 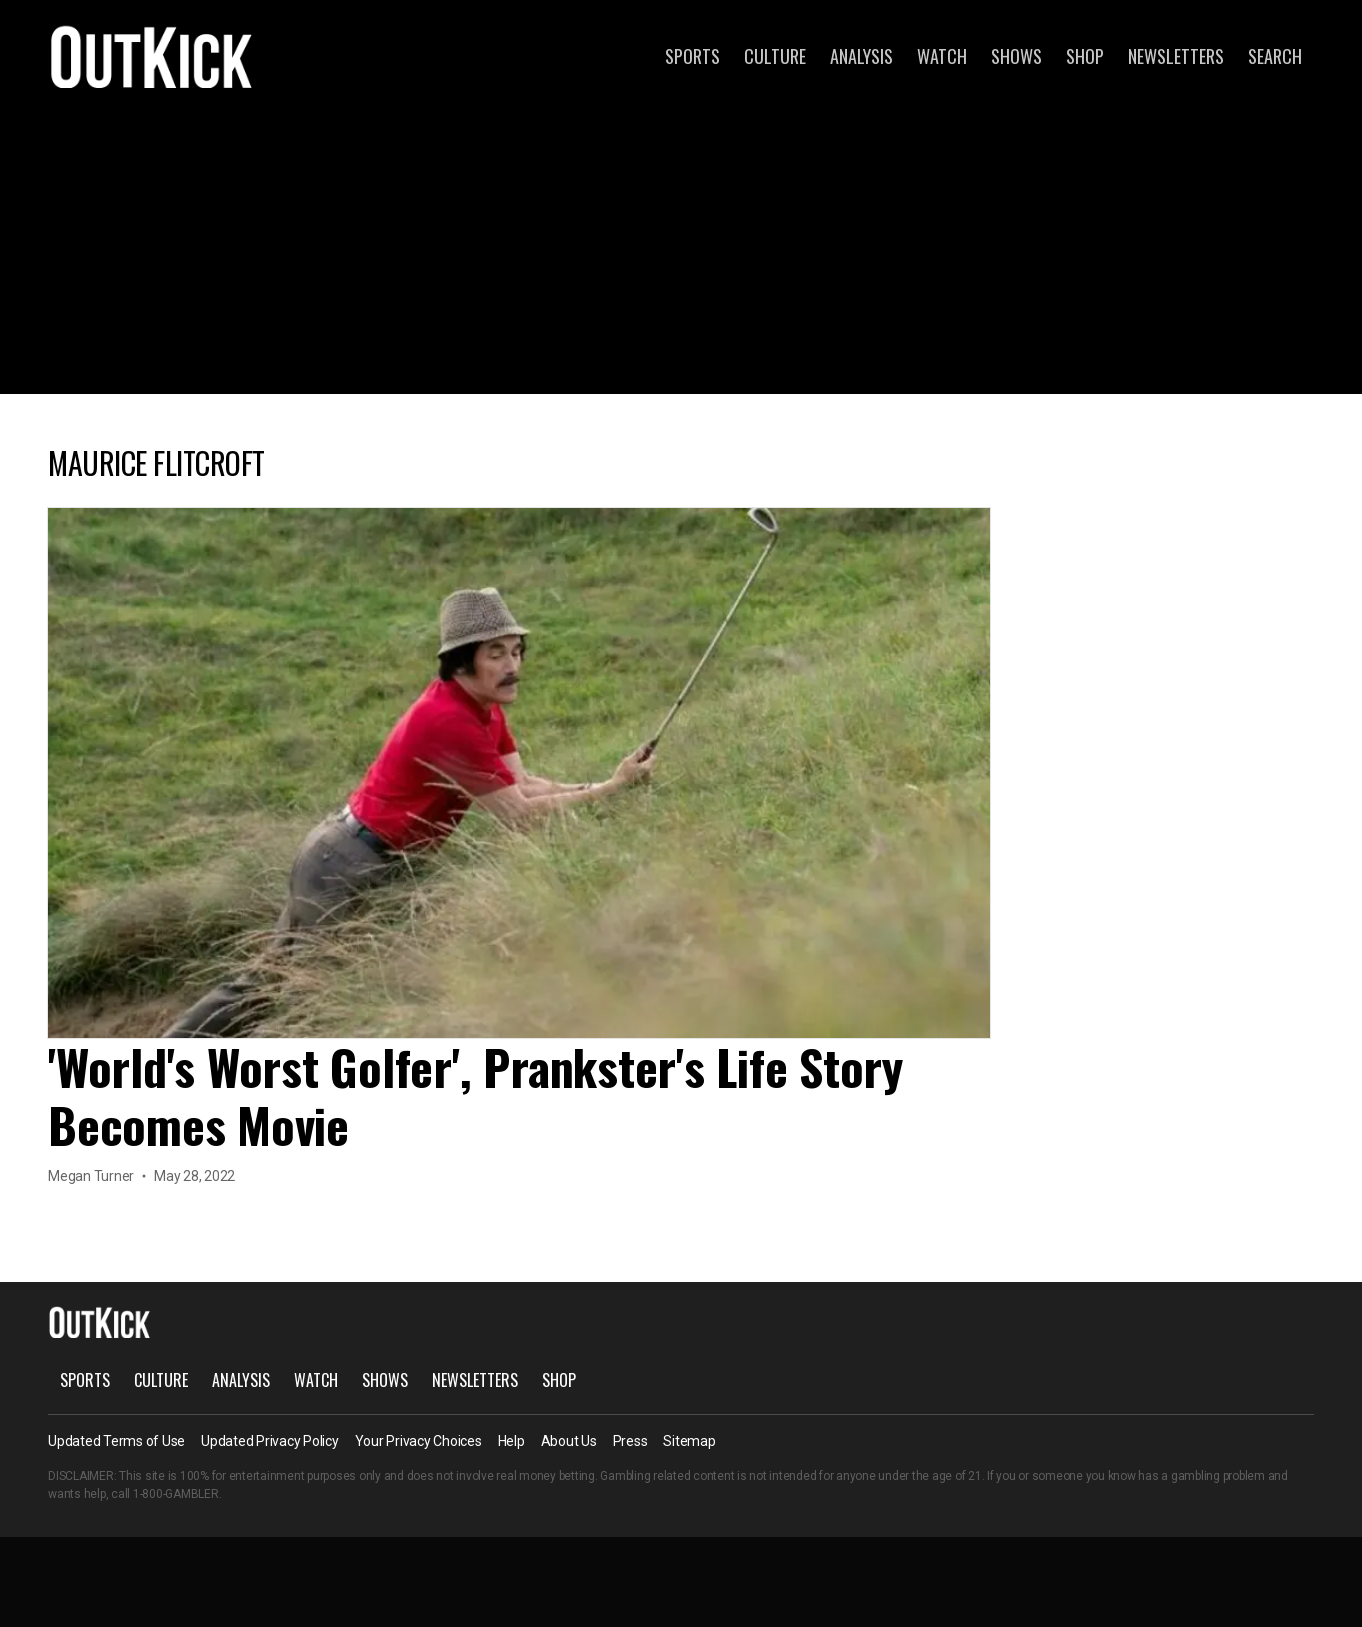 What do you see at coordinates (630, 1441) in the screenshot?
I see `Press` at bounding box center [630, 1441].